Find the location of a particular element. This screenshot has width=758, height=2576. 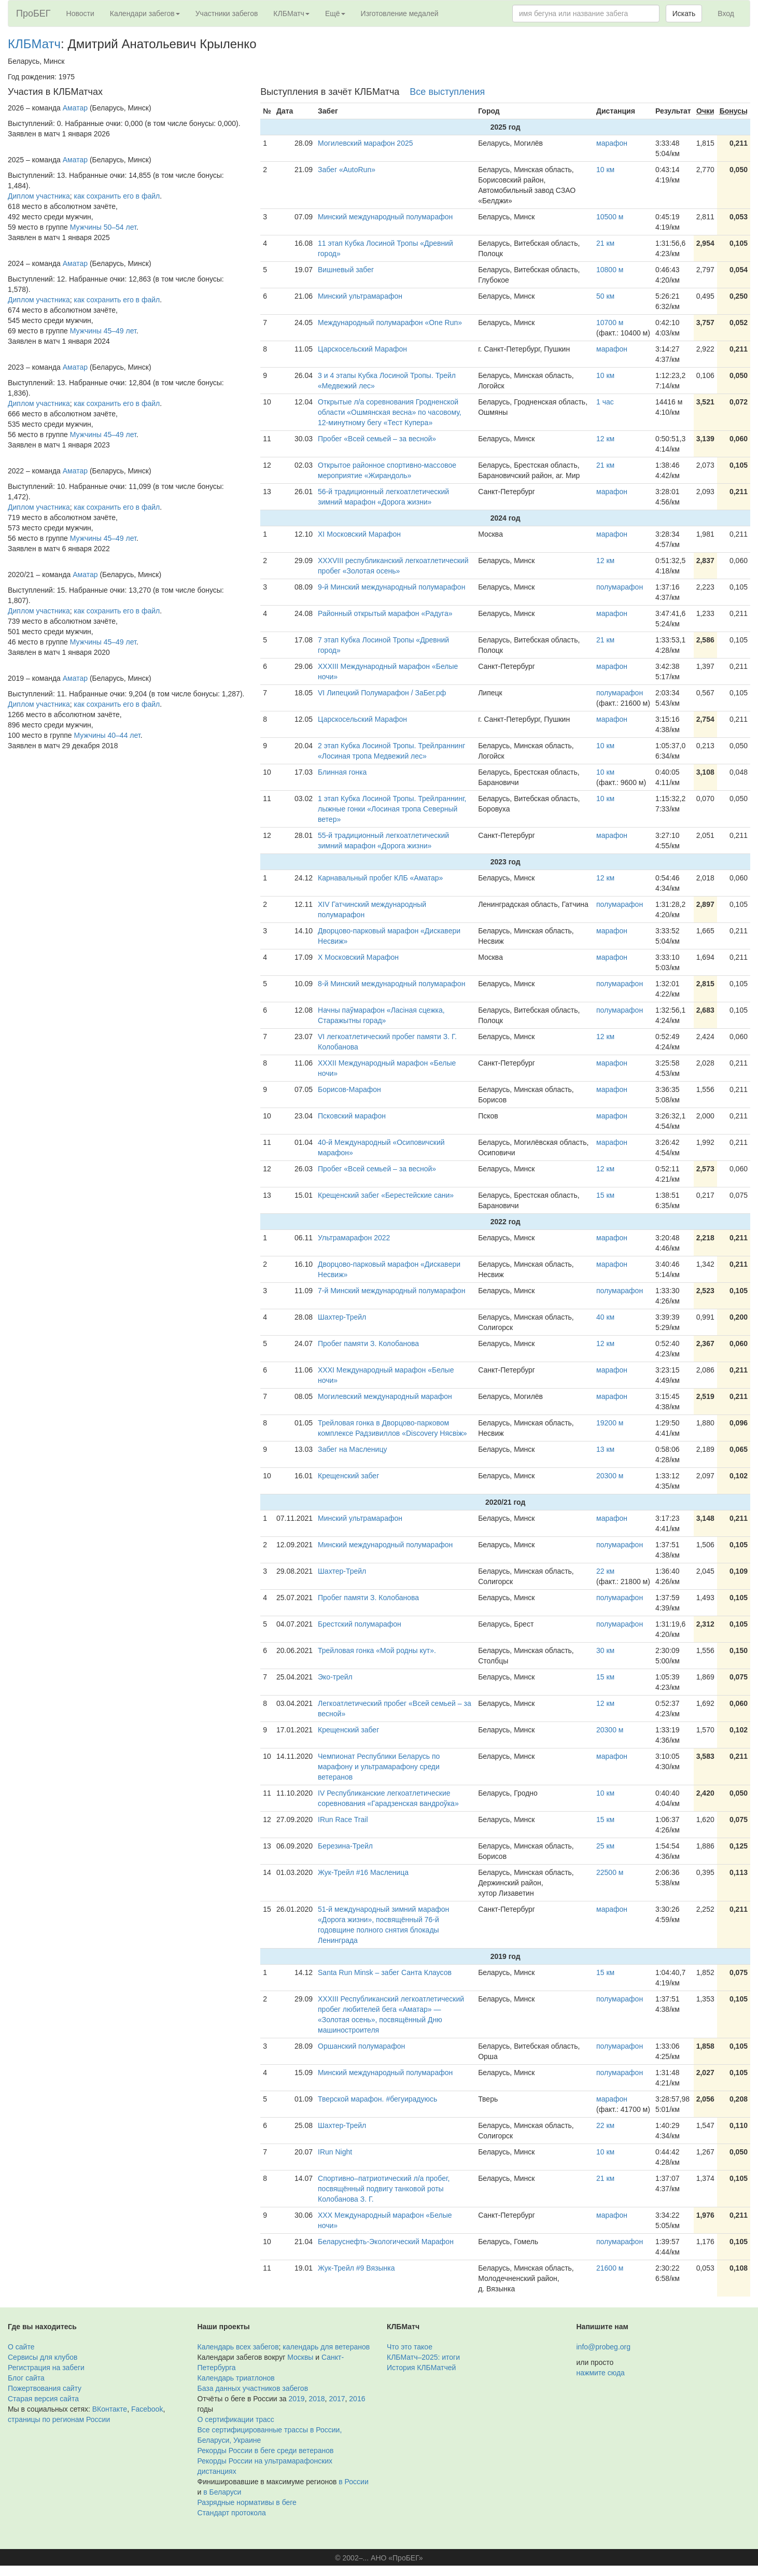

Мужчины 50–54 лет is located at coordinates (103, 227).